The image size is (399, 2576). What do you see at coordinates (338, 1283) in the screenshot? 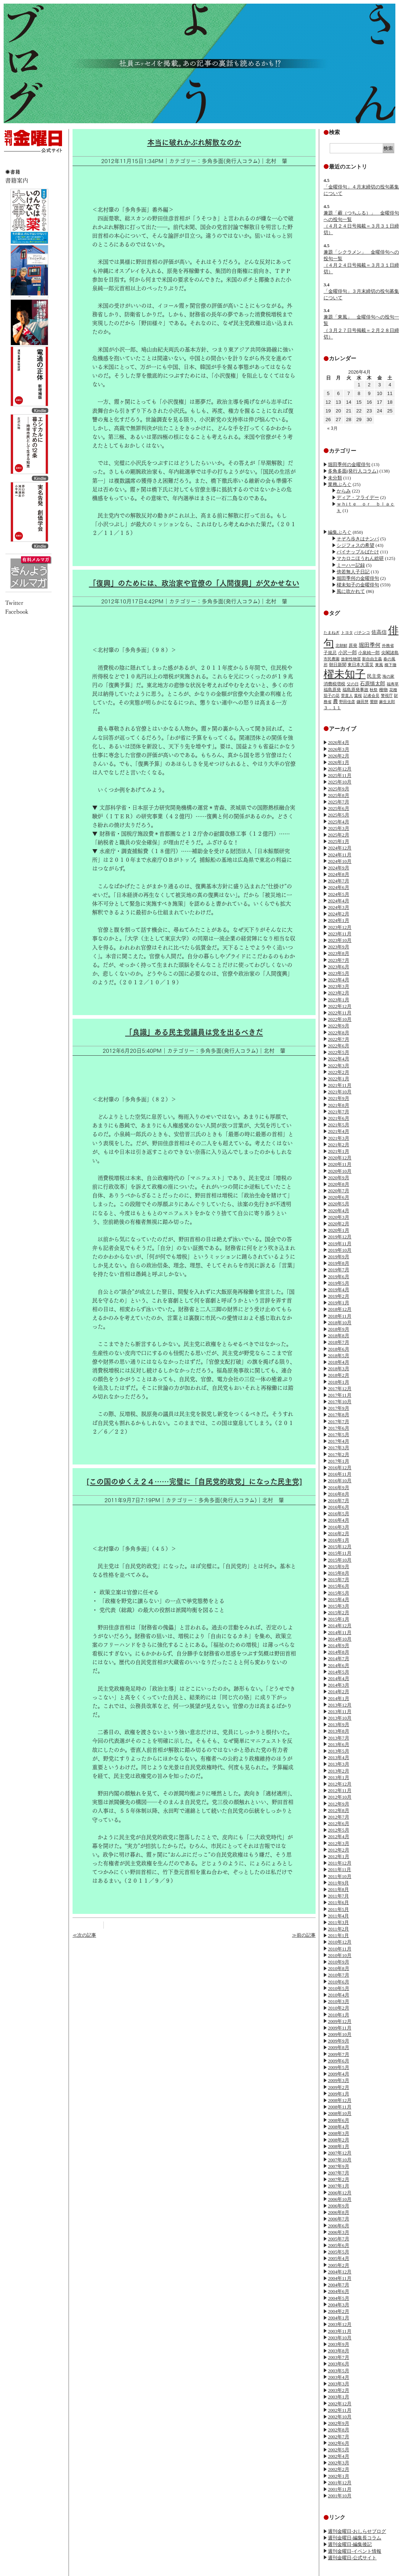
I see `2019年5月` at bounding box center [338, 1283].